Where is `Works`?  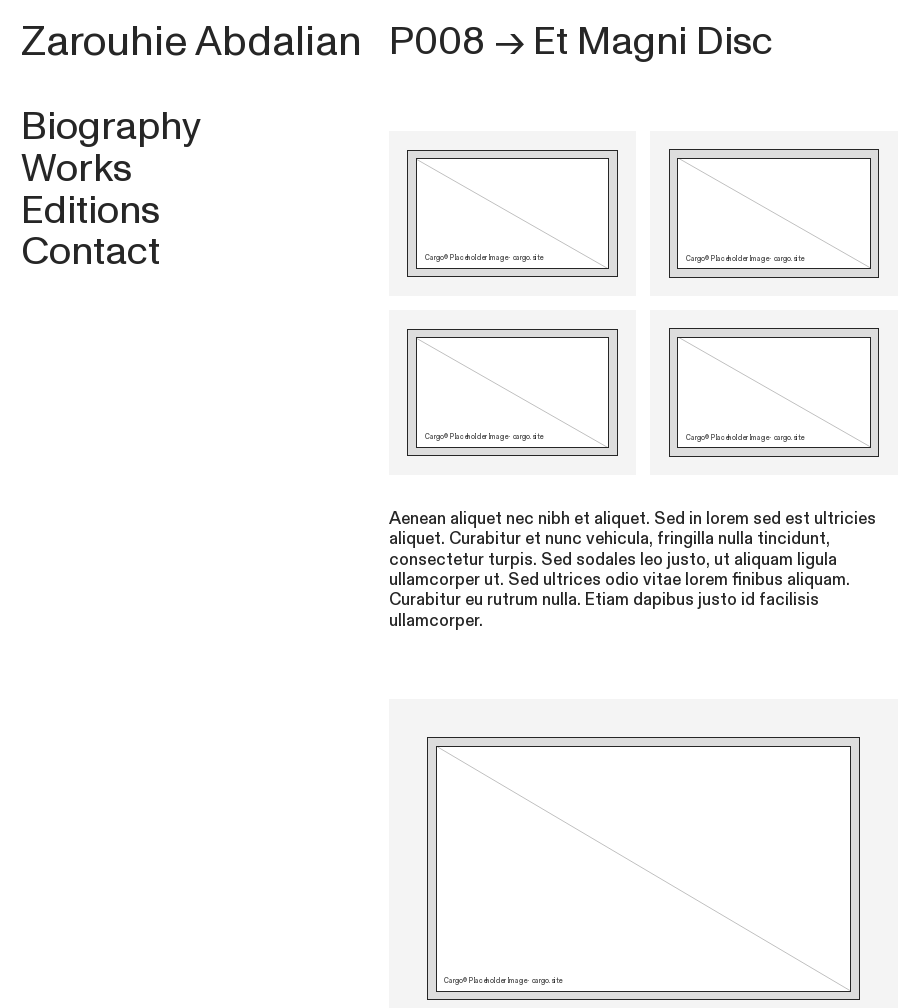 Works is located at coordinates (76, 168).